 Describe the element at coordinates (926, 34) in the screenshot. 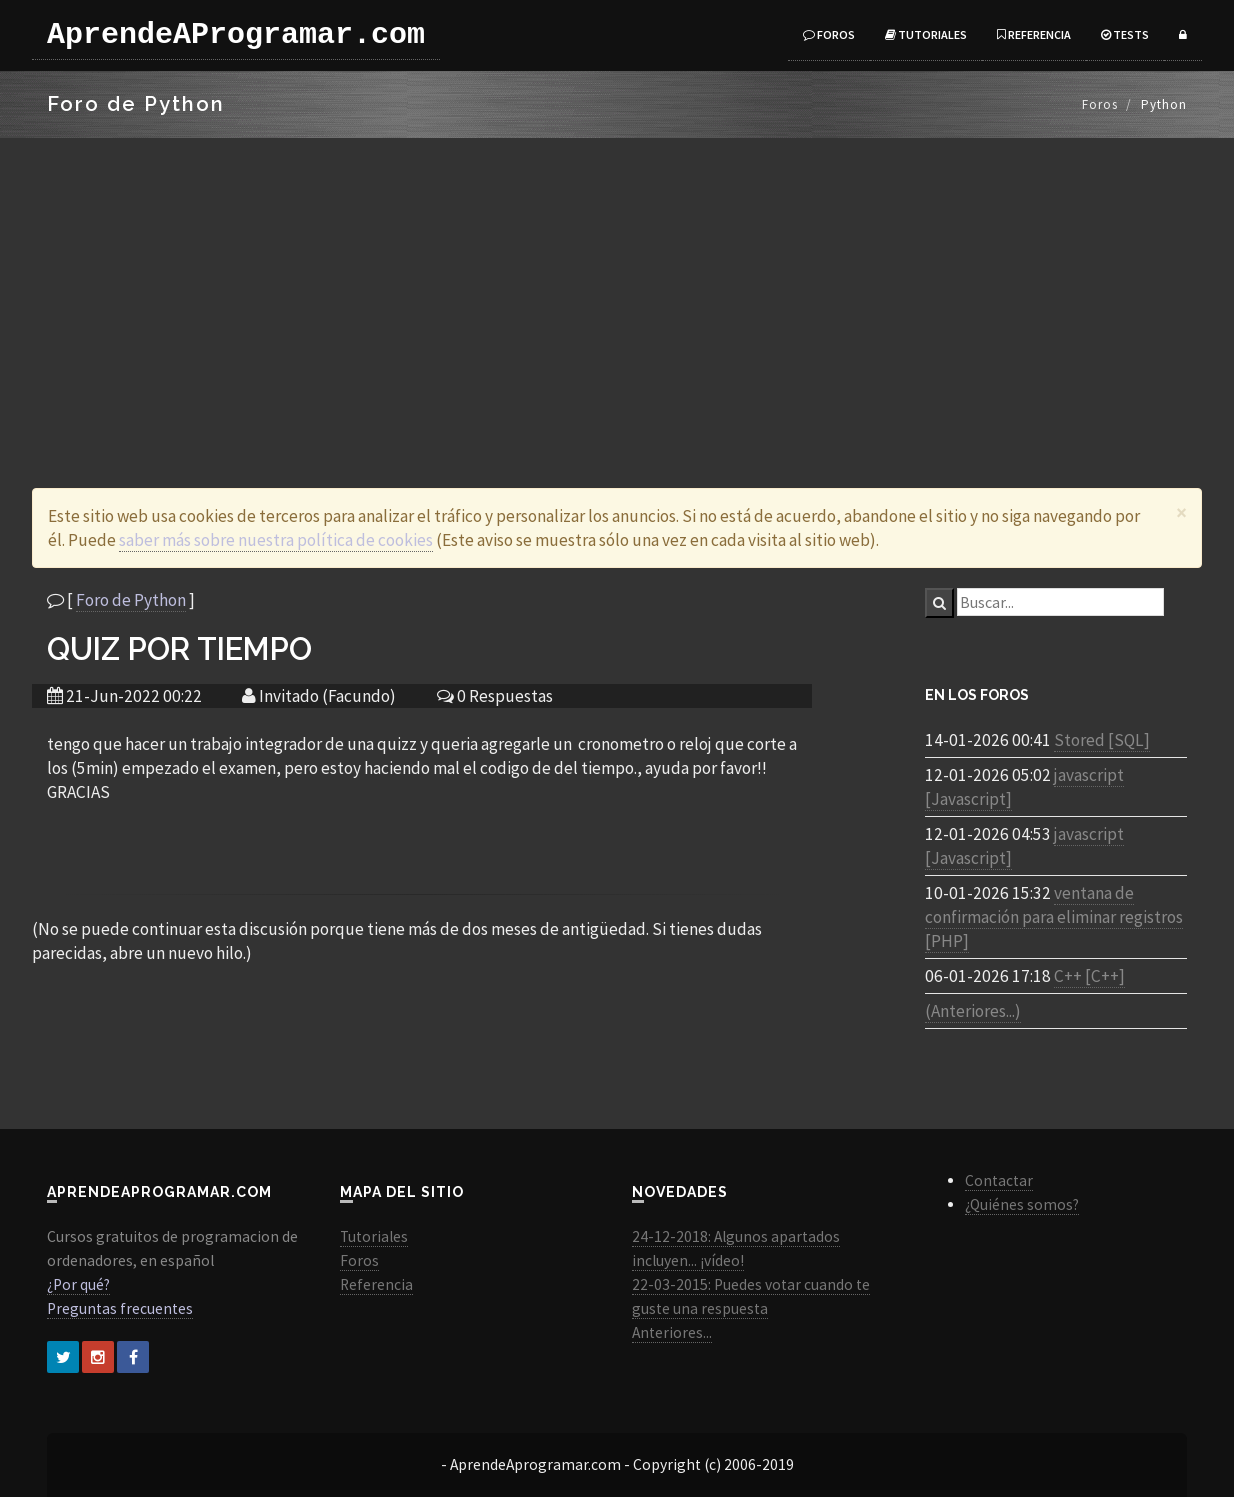

I see `Tutoriales` at that location.